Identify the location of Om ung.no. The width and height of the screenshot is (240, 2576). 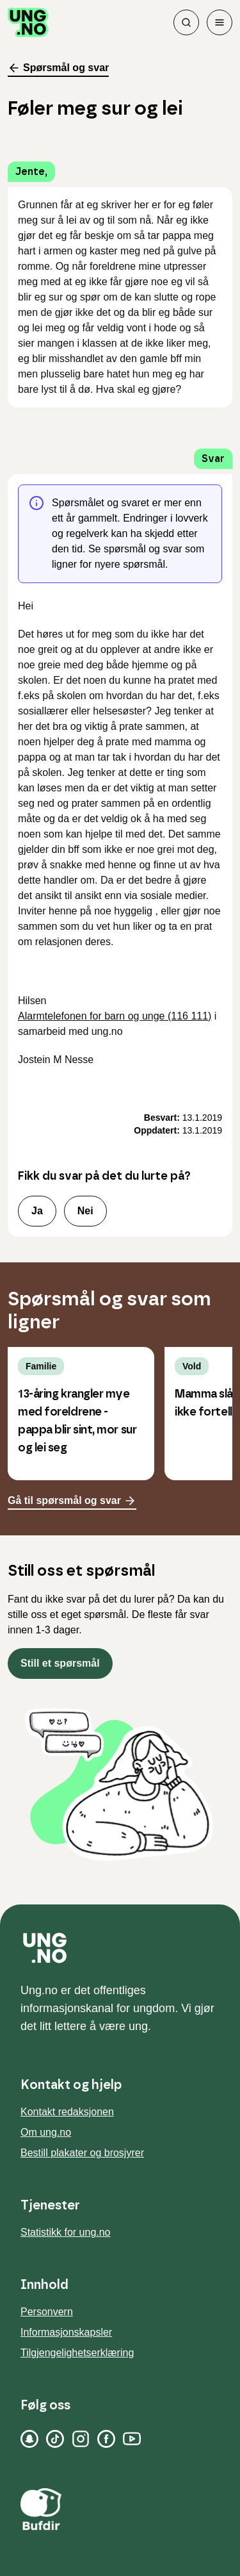
(45, 2132).